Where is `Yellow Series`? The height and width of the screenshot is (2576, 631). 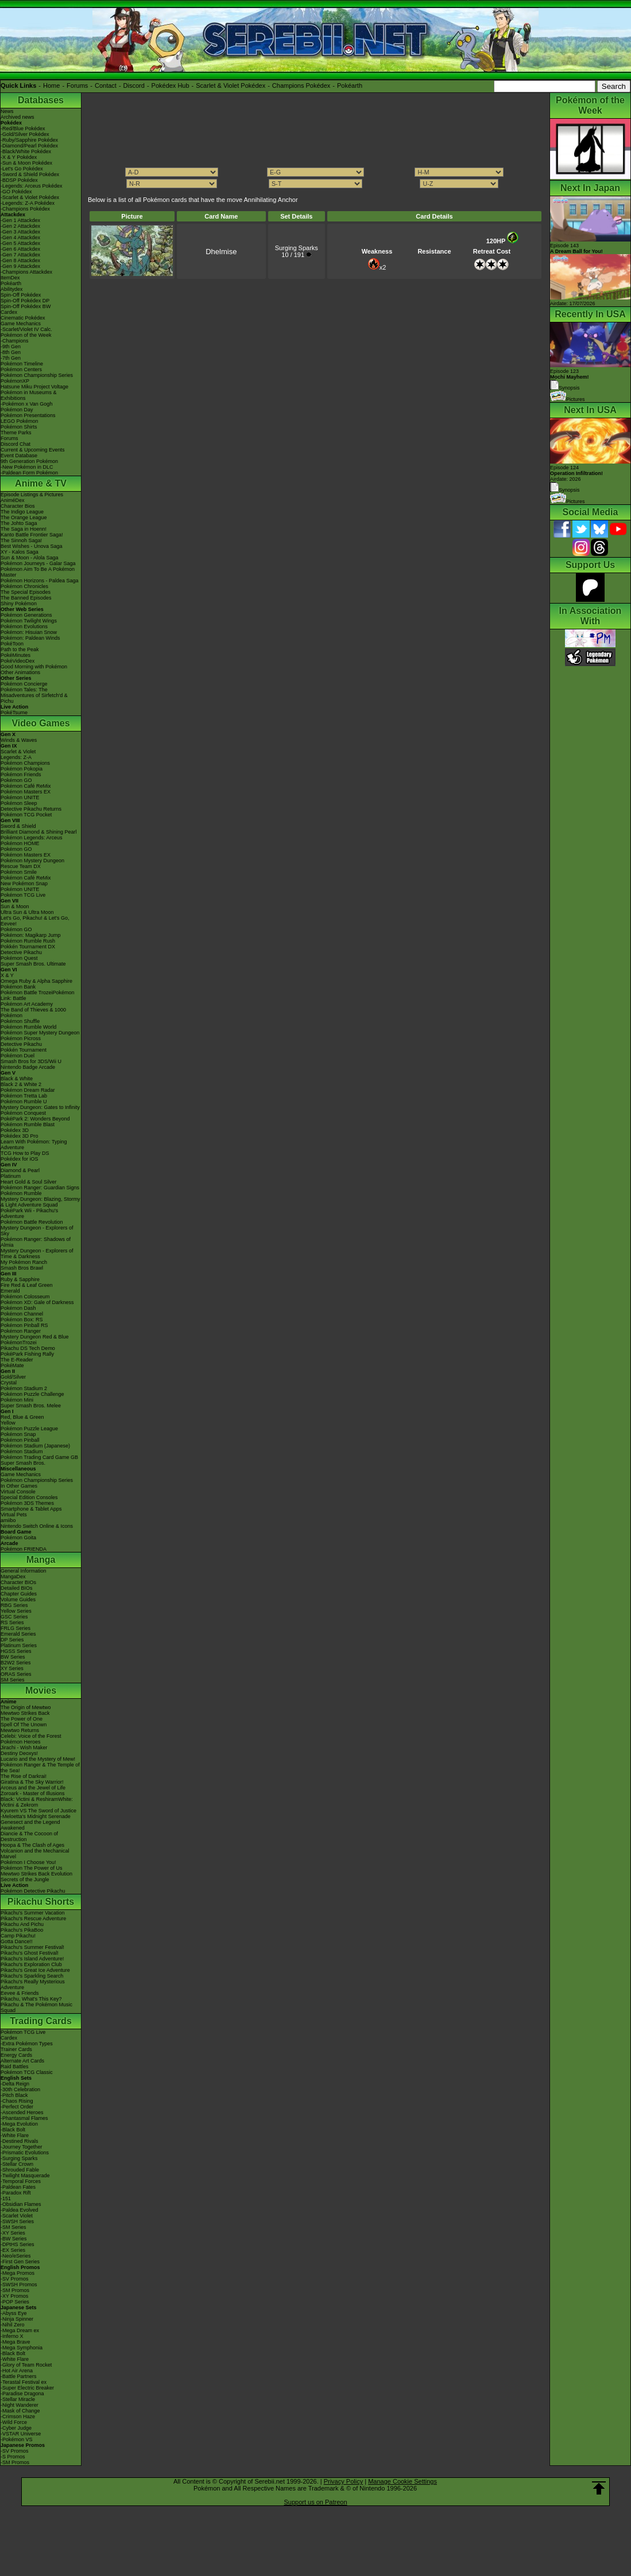
Yellow Series is located at coordinates (16, 1611).